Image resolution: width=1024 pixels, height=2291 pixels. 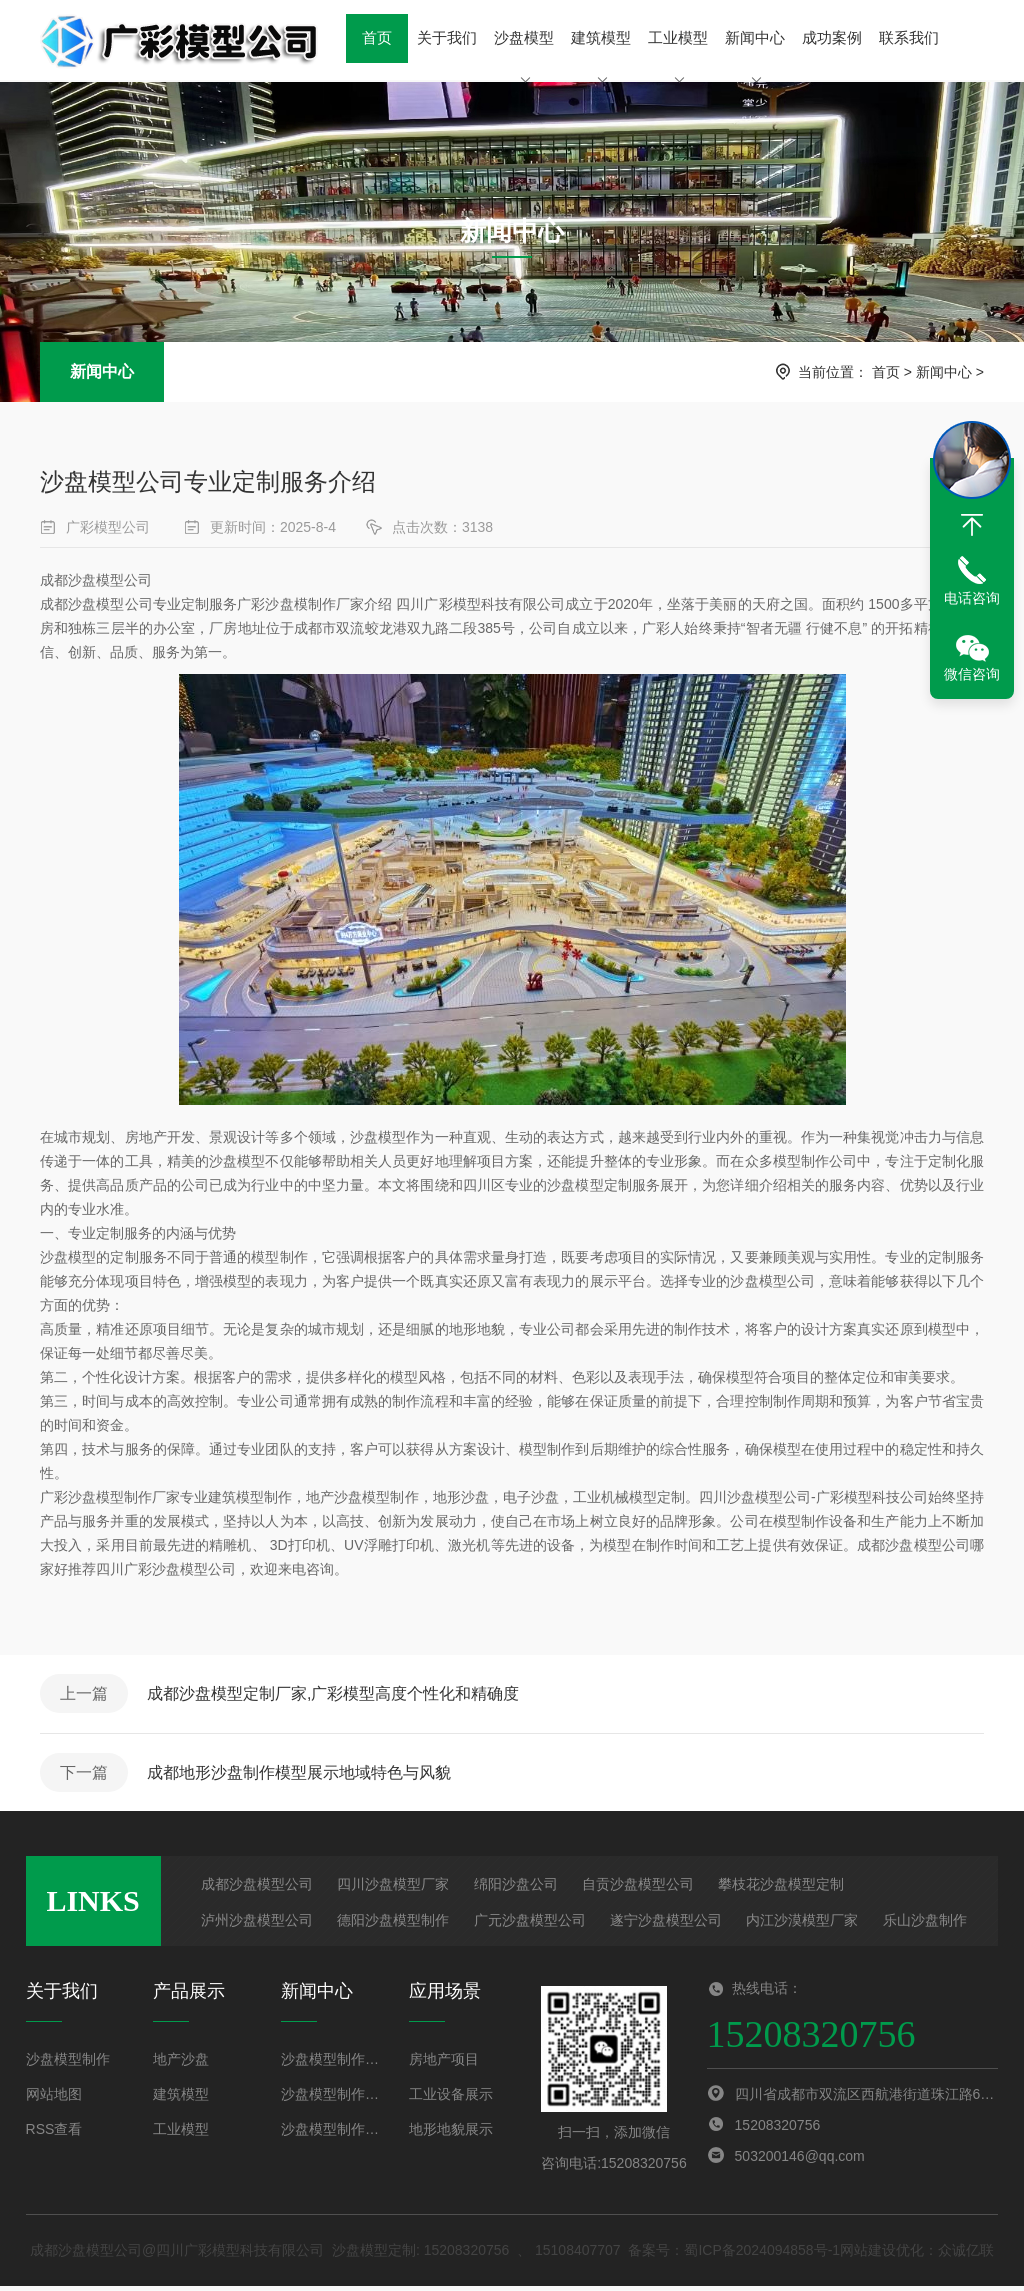 I want to click on 乐山沙盘制作, so click(x=925, y=1925).